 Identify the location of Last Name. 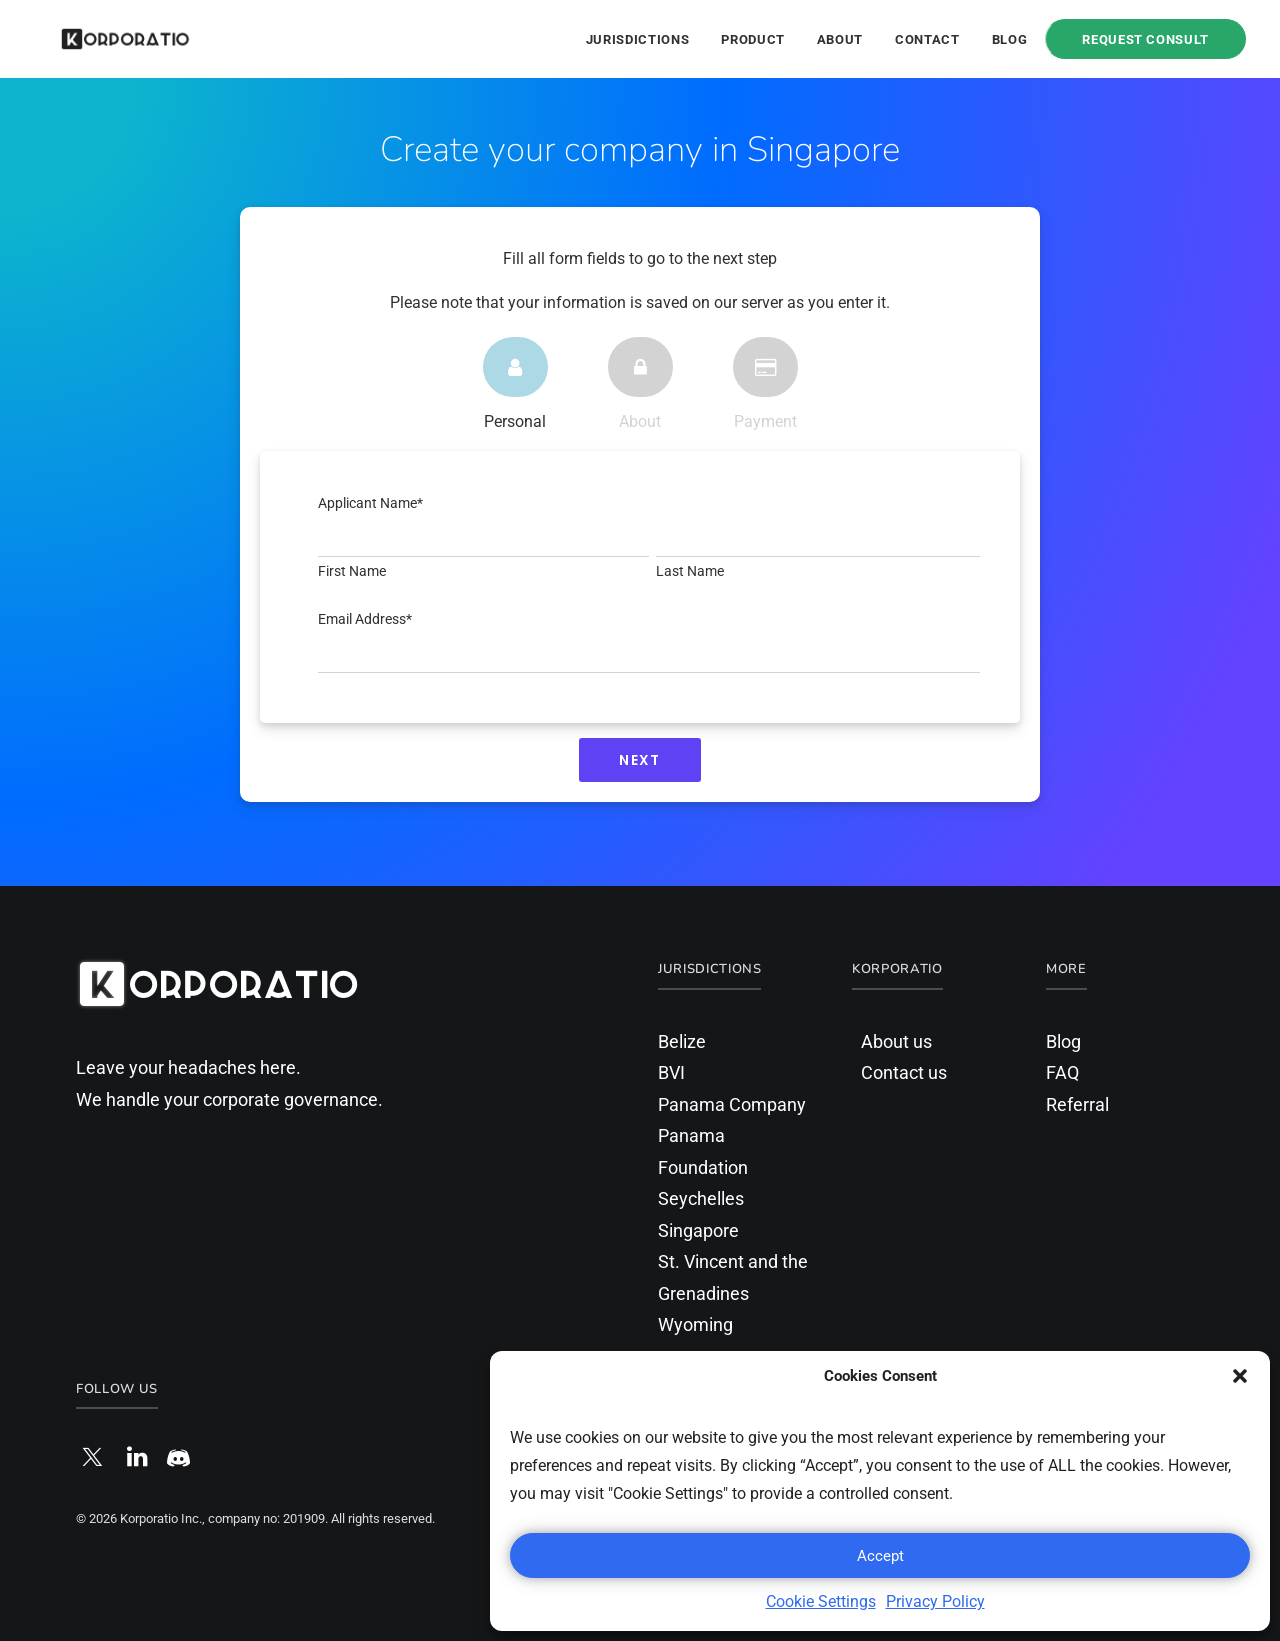
(690, 571).